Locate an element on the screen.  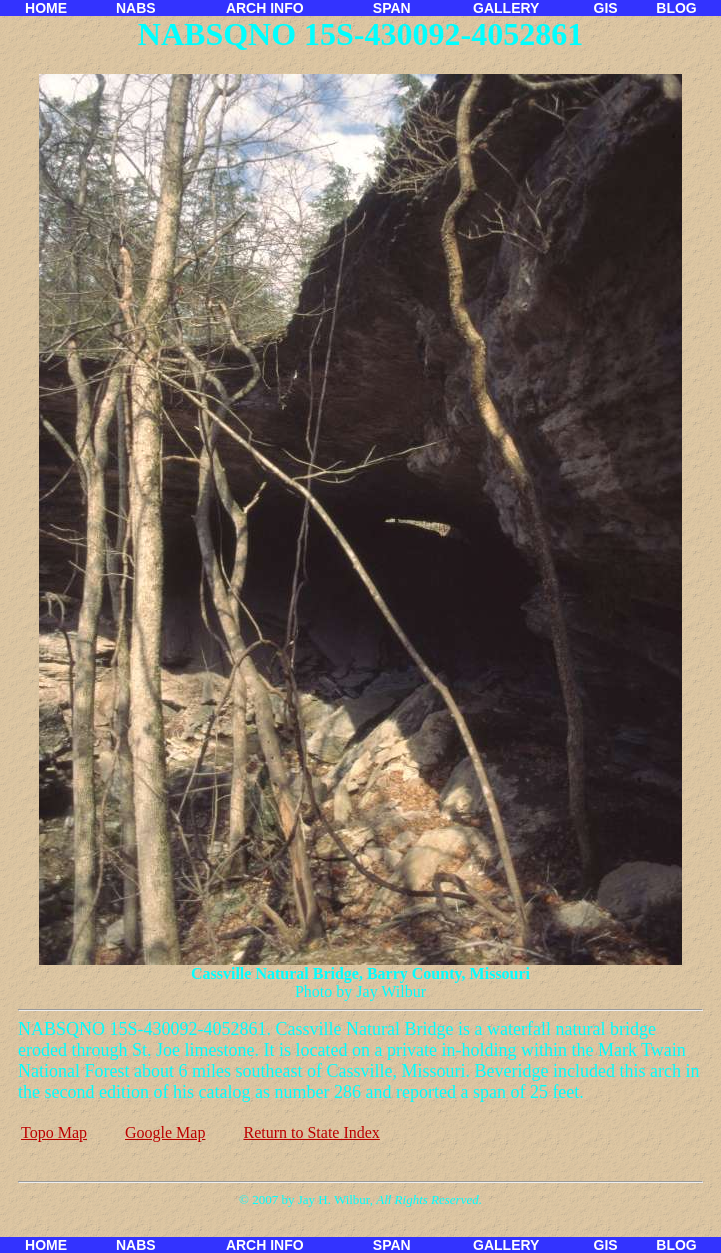
ARCH INFO is located at coordinates (265, 8).